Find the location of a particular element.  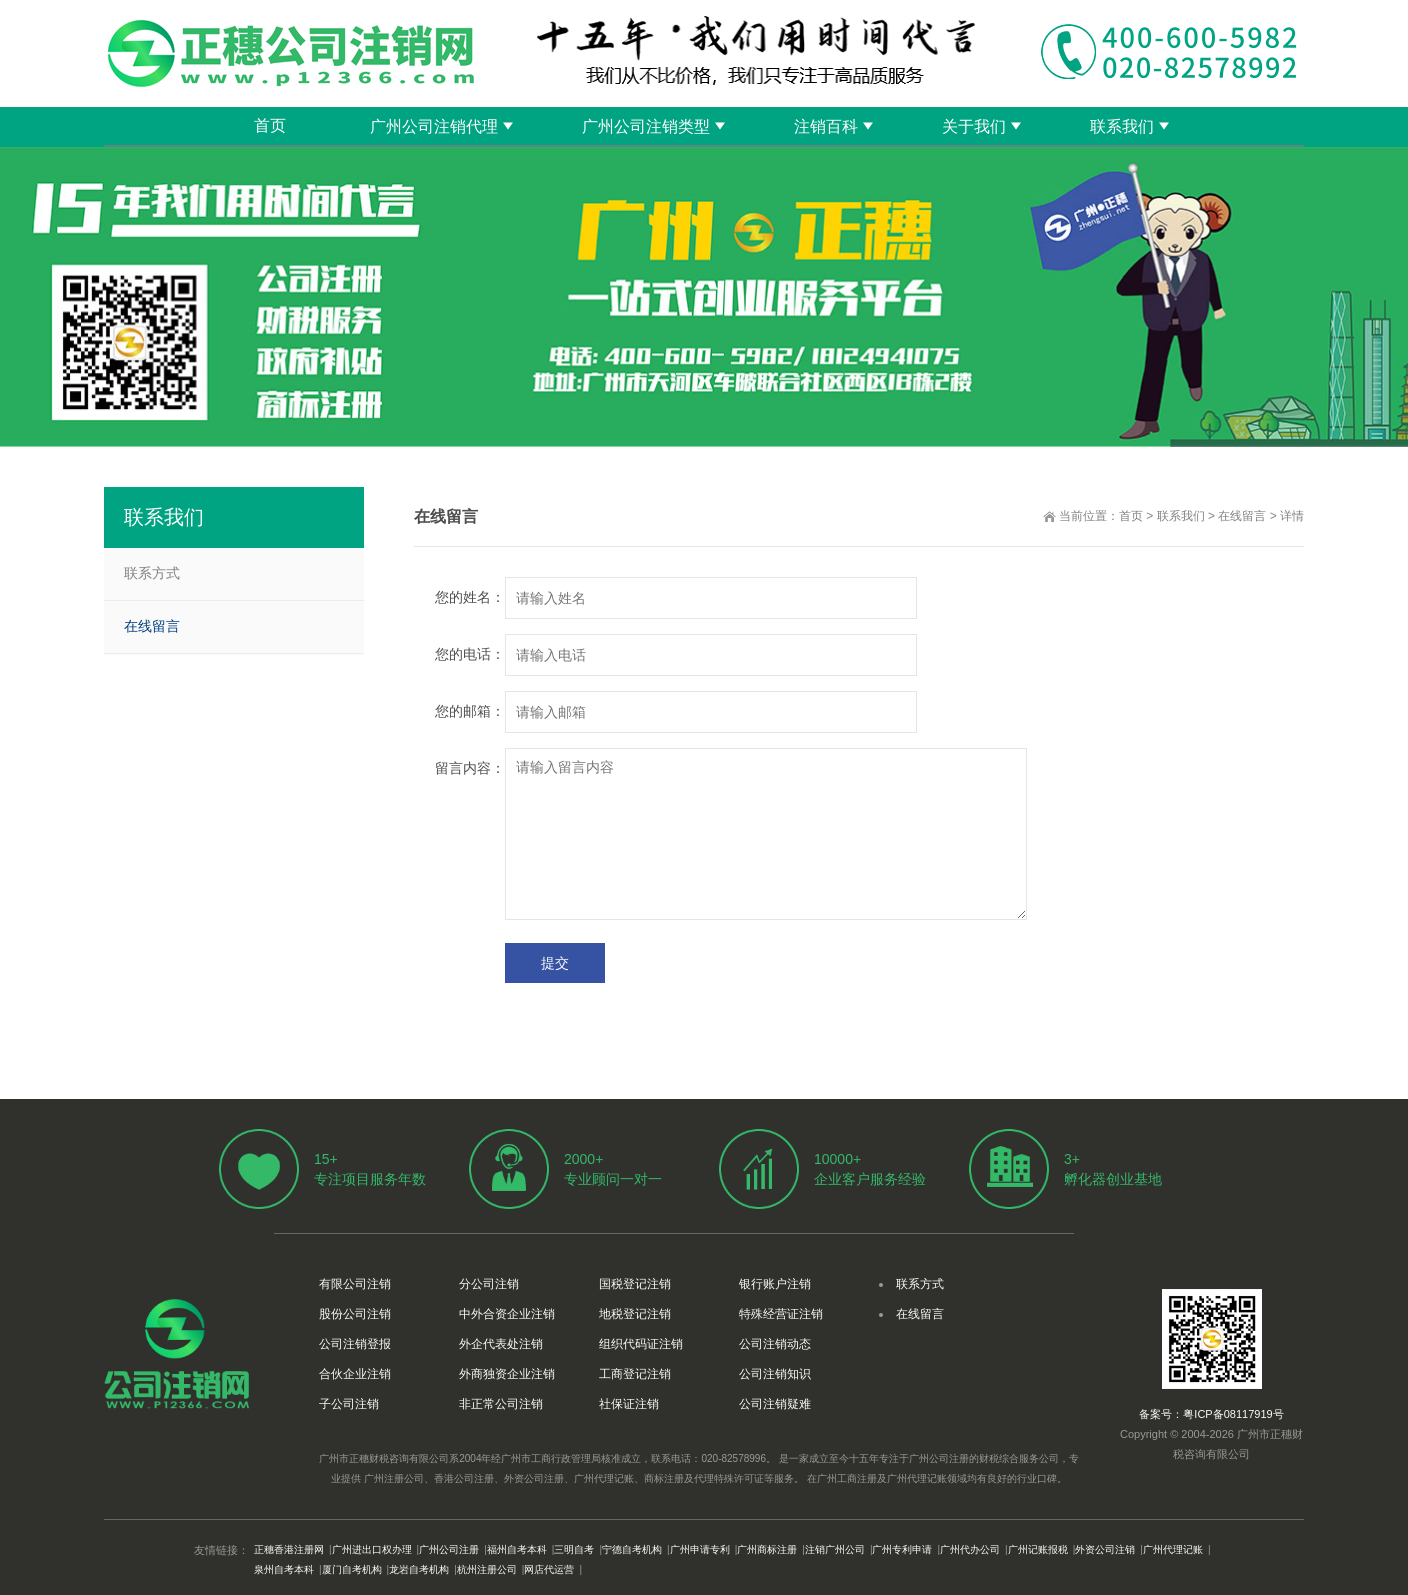

工商登记注销 is located at coordinates (635, 1374).